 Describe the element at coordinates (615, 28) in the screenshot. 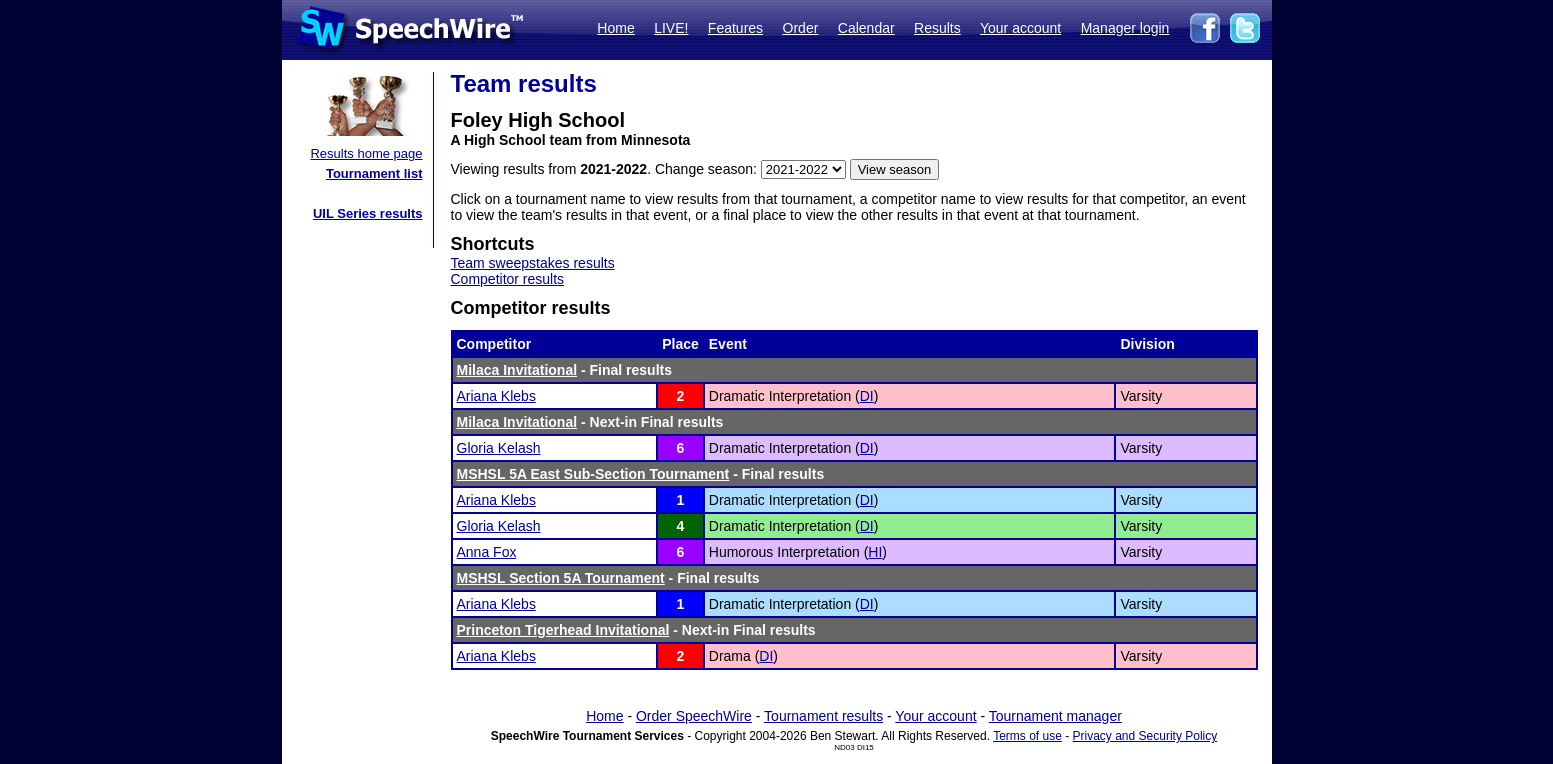

I see `Home` at that location.